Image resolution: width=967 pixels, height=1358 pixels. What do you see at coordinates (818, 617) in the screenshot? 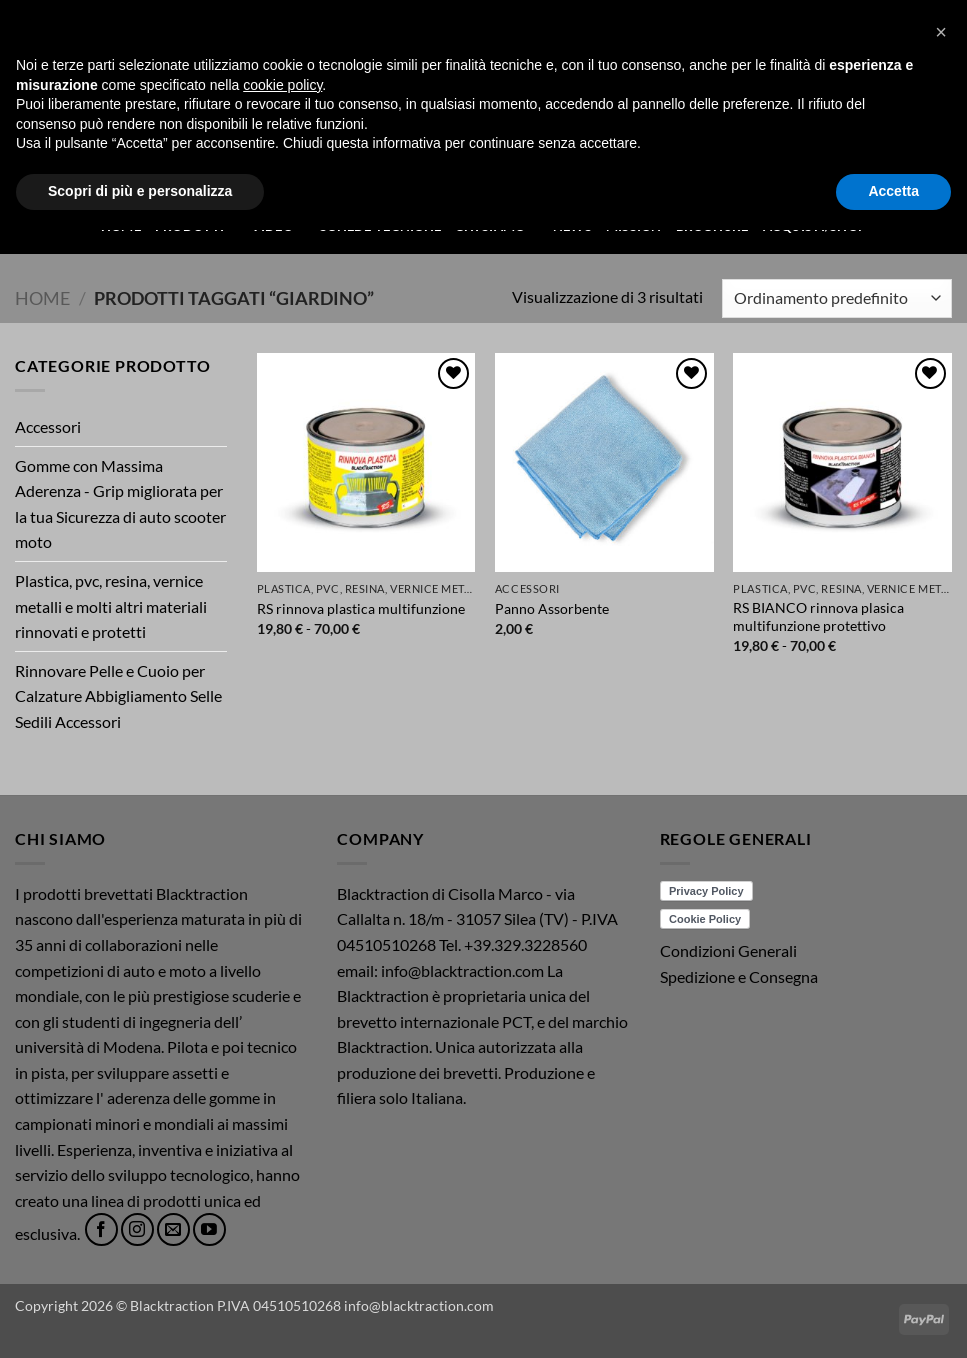
I see `RS BIANCO rinnova plasica multifunzione protettivo` at bounding box center [818, 617].